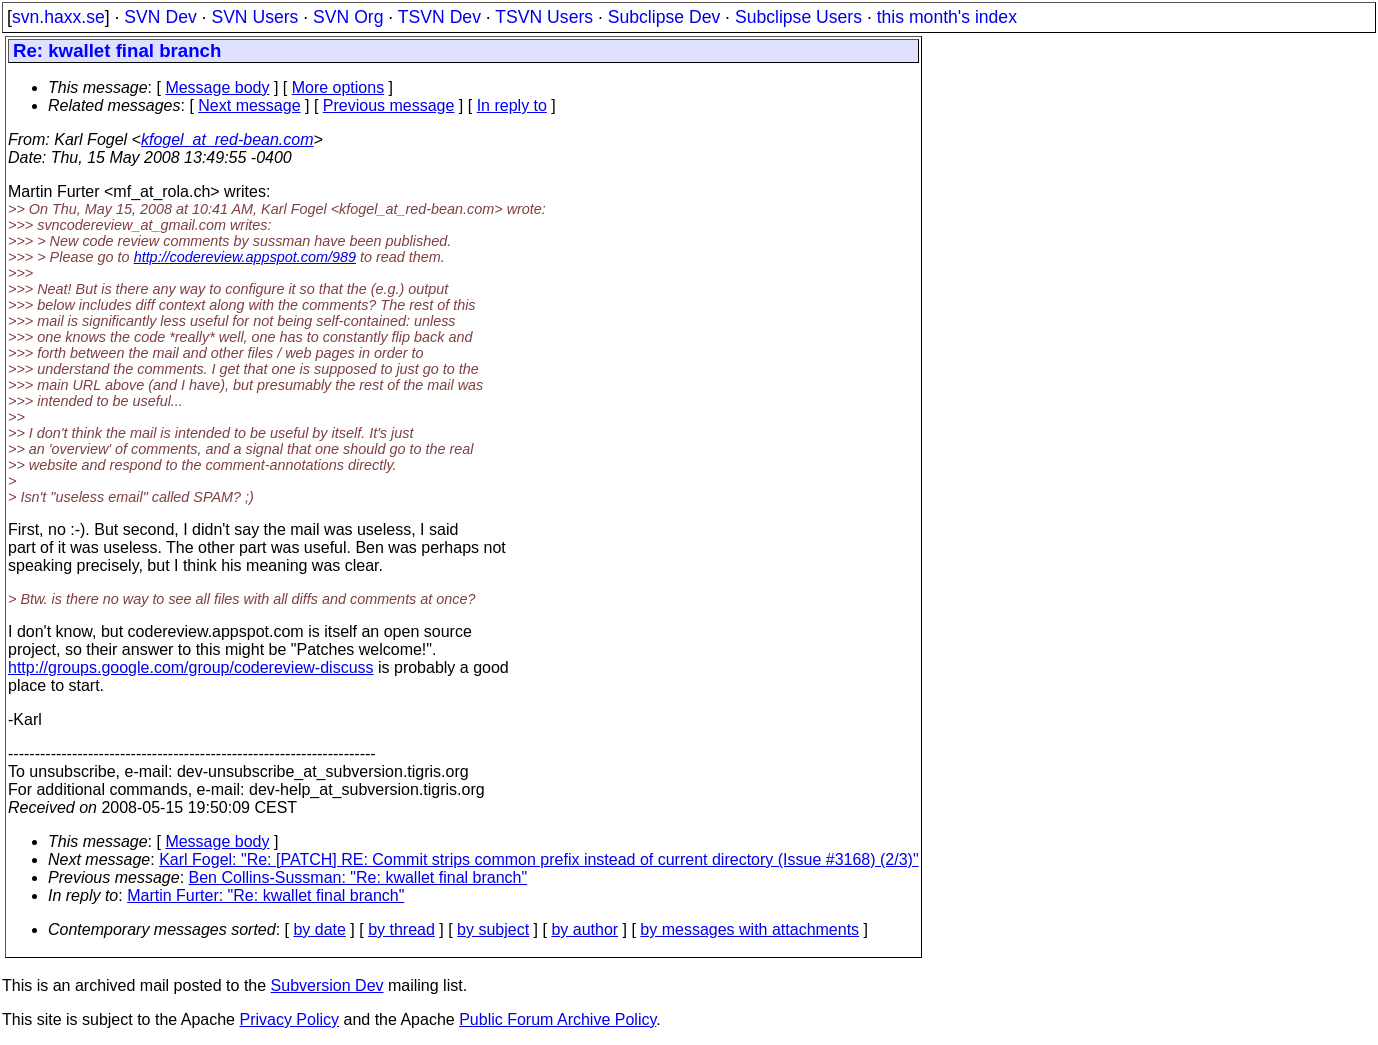 The height and width of the screenshot is (1045, 1378). I want to click on Subversion Dev, so click(327, 985).